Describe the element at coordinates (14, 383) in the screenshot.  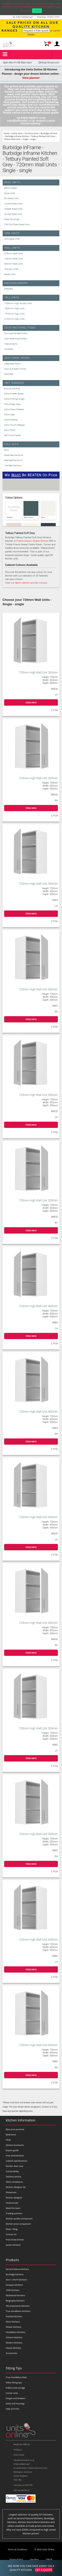
I see `Unit Sundries` at that location.